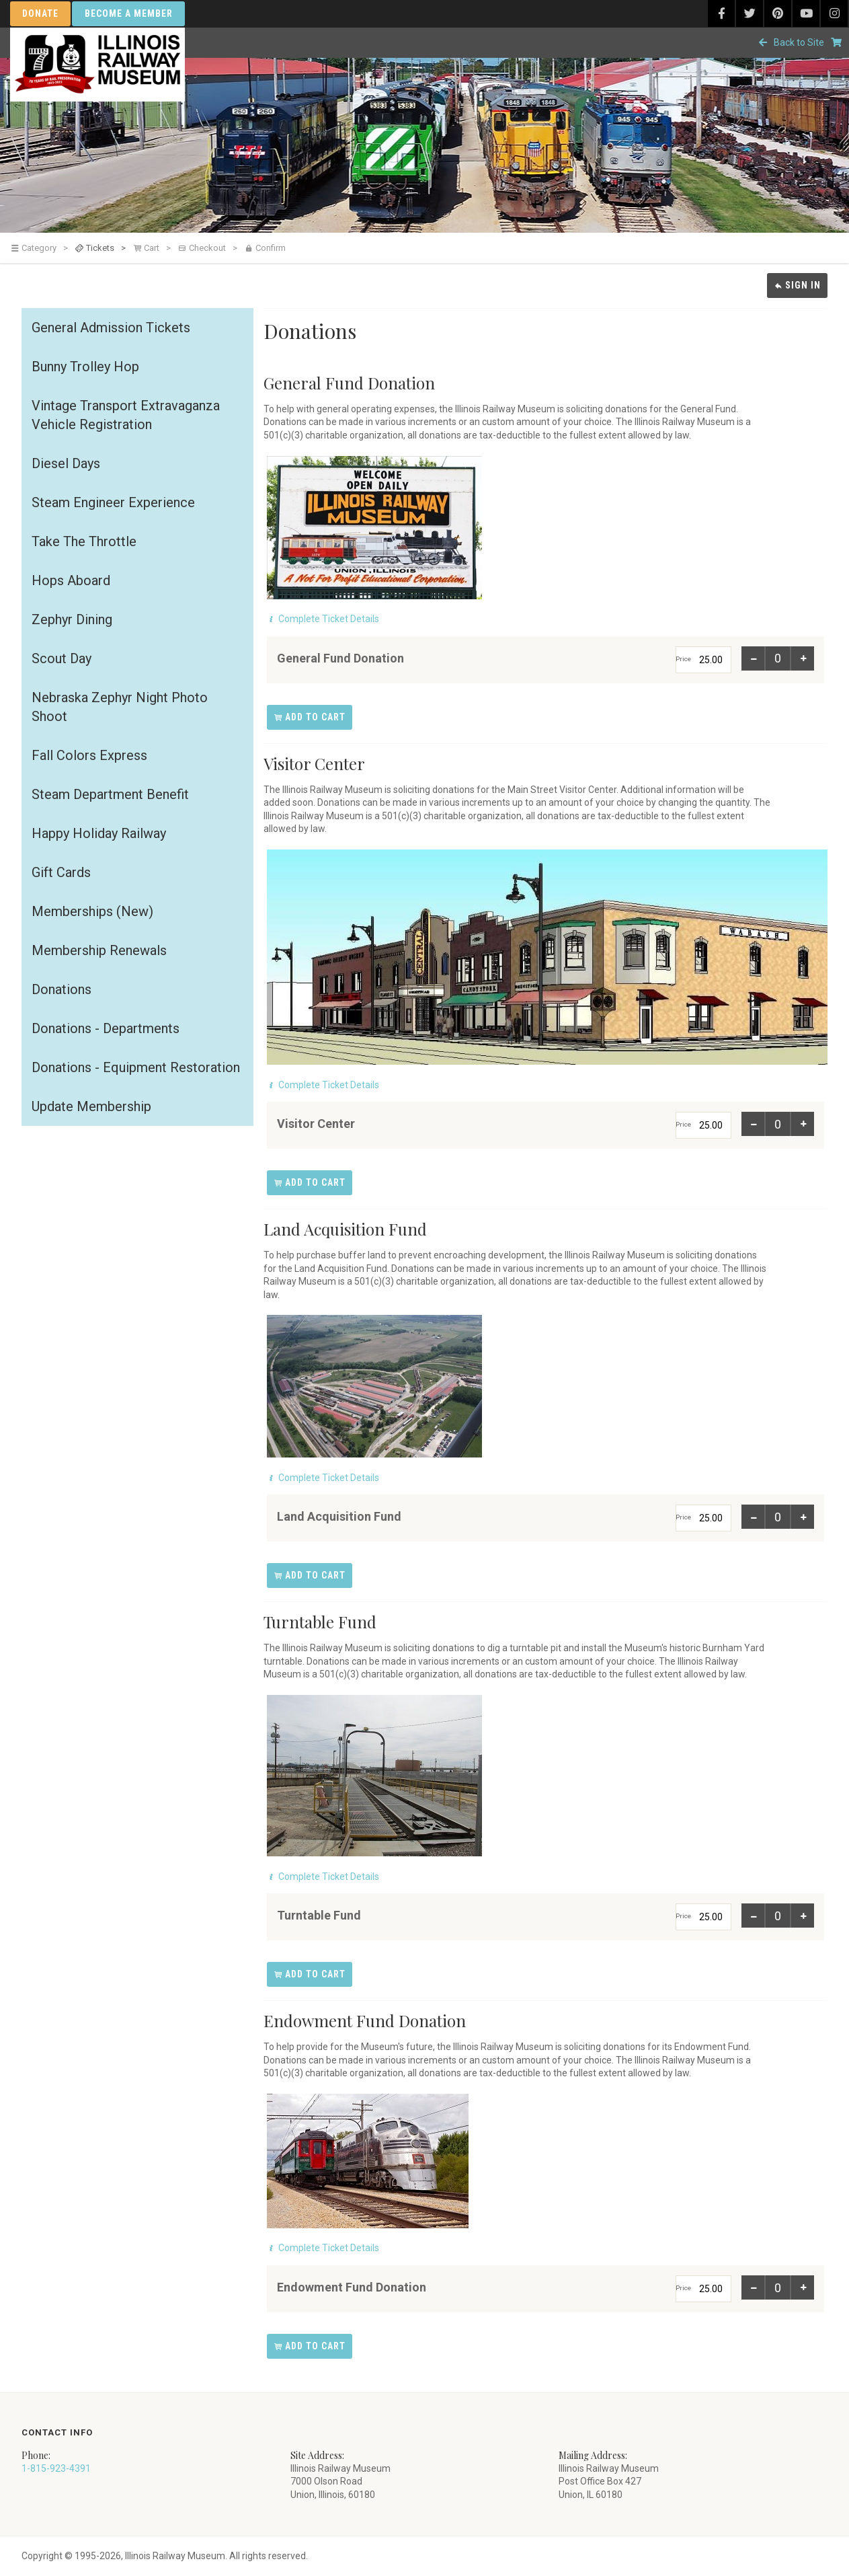 This screenshot has width=849, height=2576. What do you see at coordinates (92, 911) in the screenshot?
I see `Memberships (New)` at bounding box center [92, 911].